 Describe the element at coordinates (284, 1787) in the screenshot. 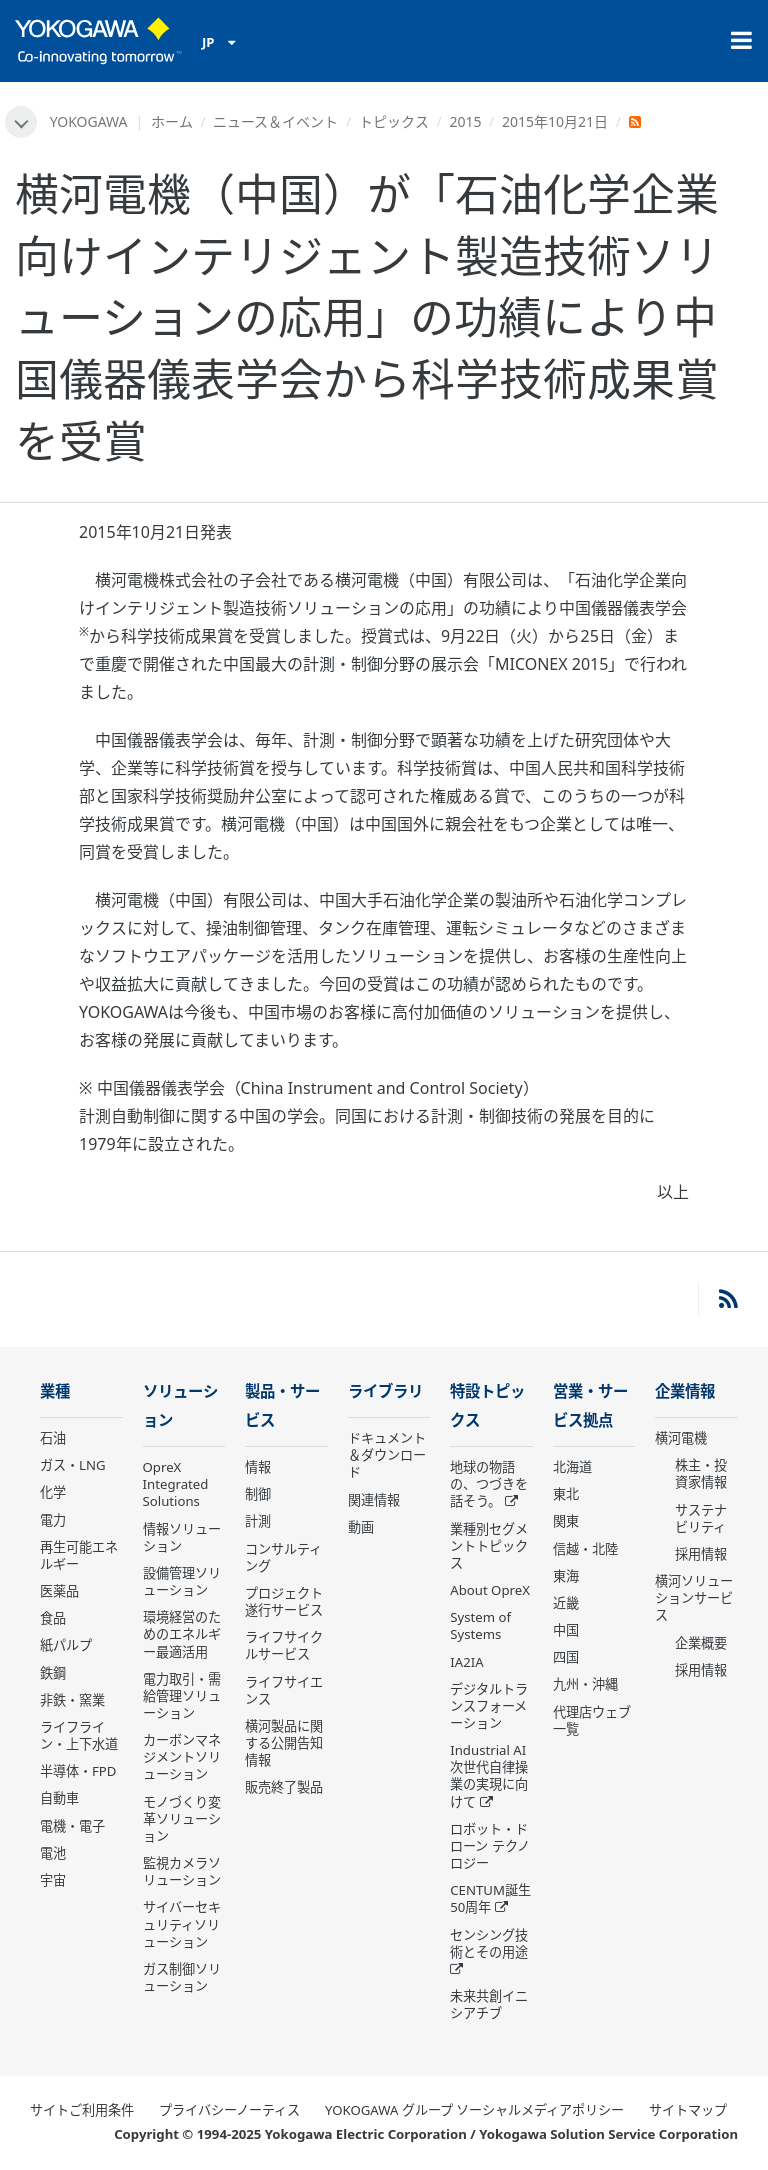

I see `販売終了製品` at that location.